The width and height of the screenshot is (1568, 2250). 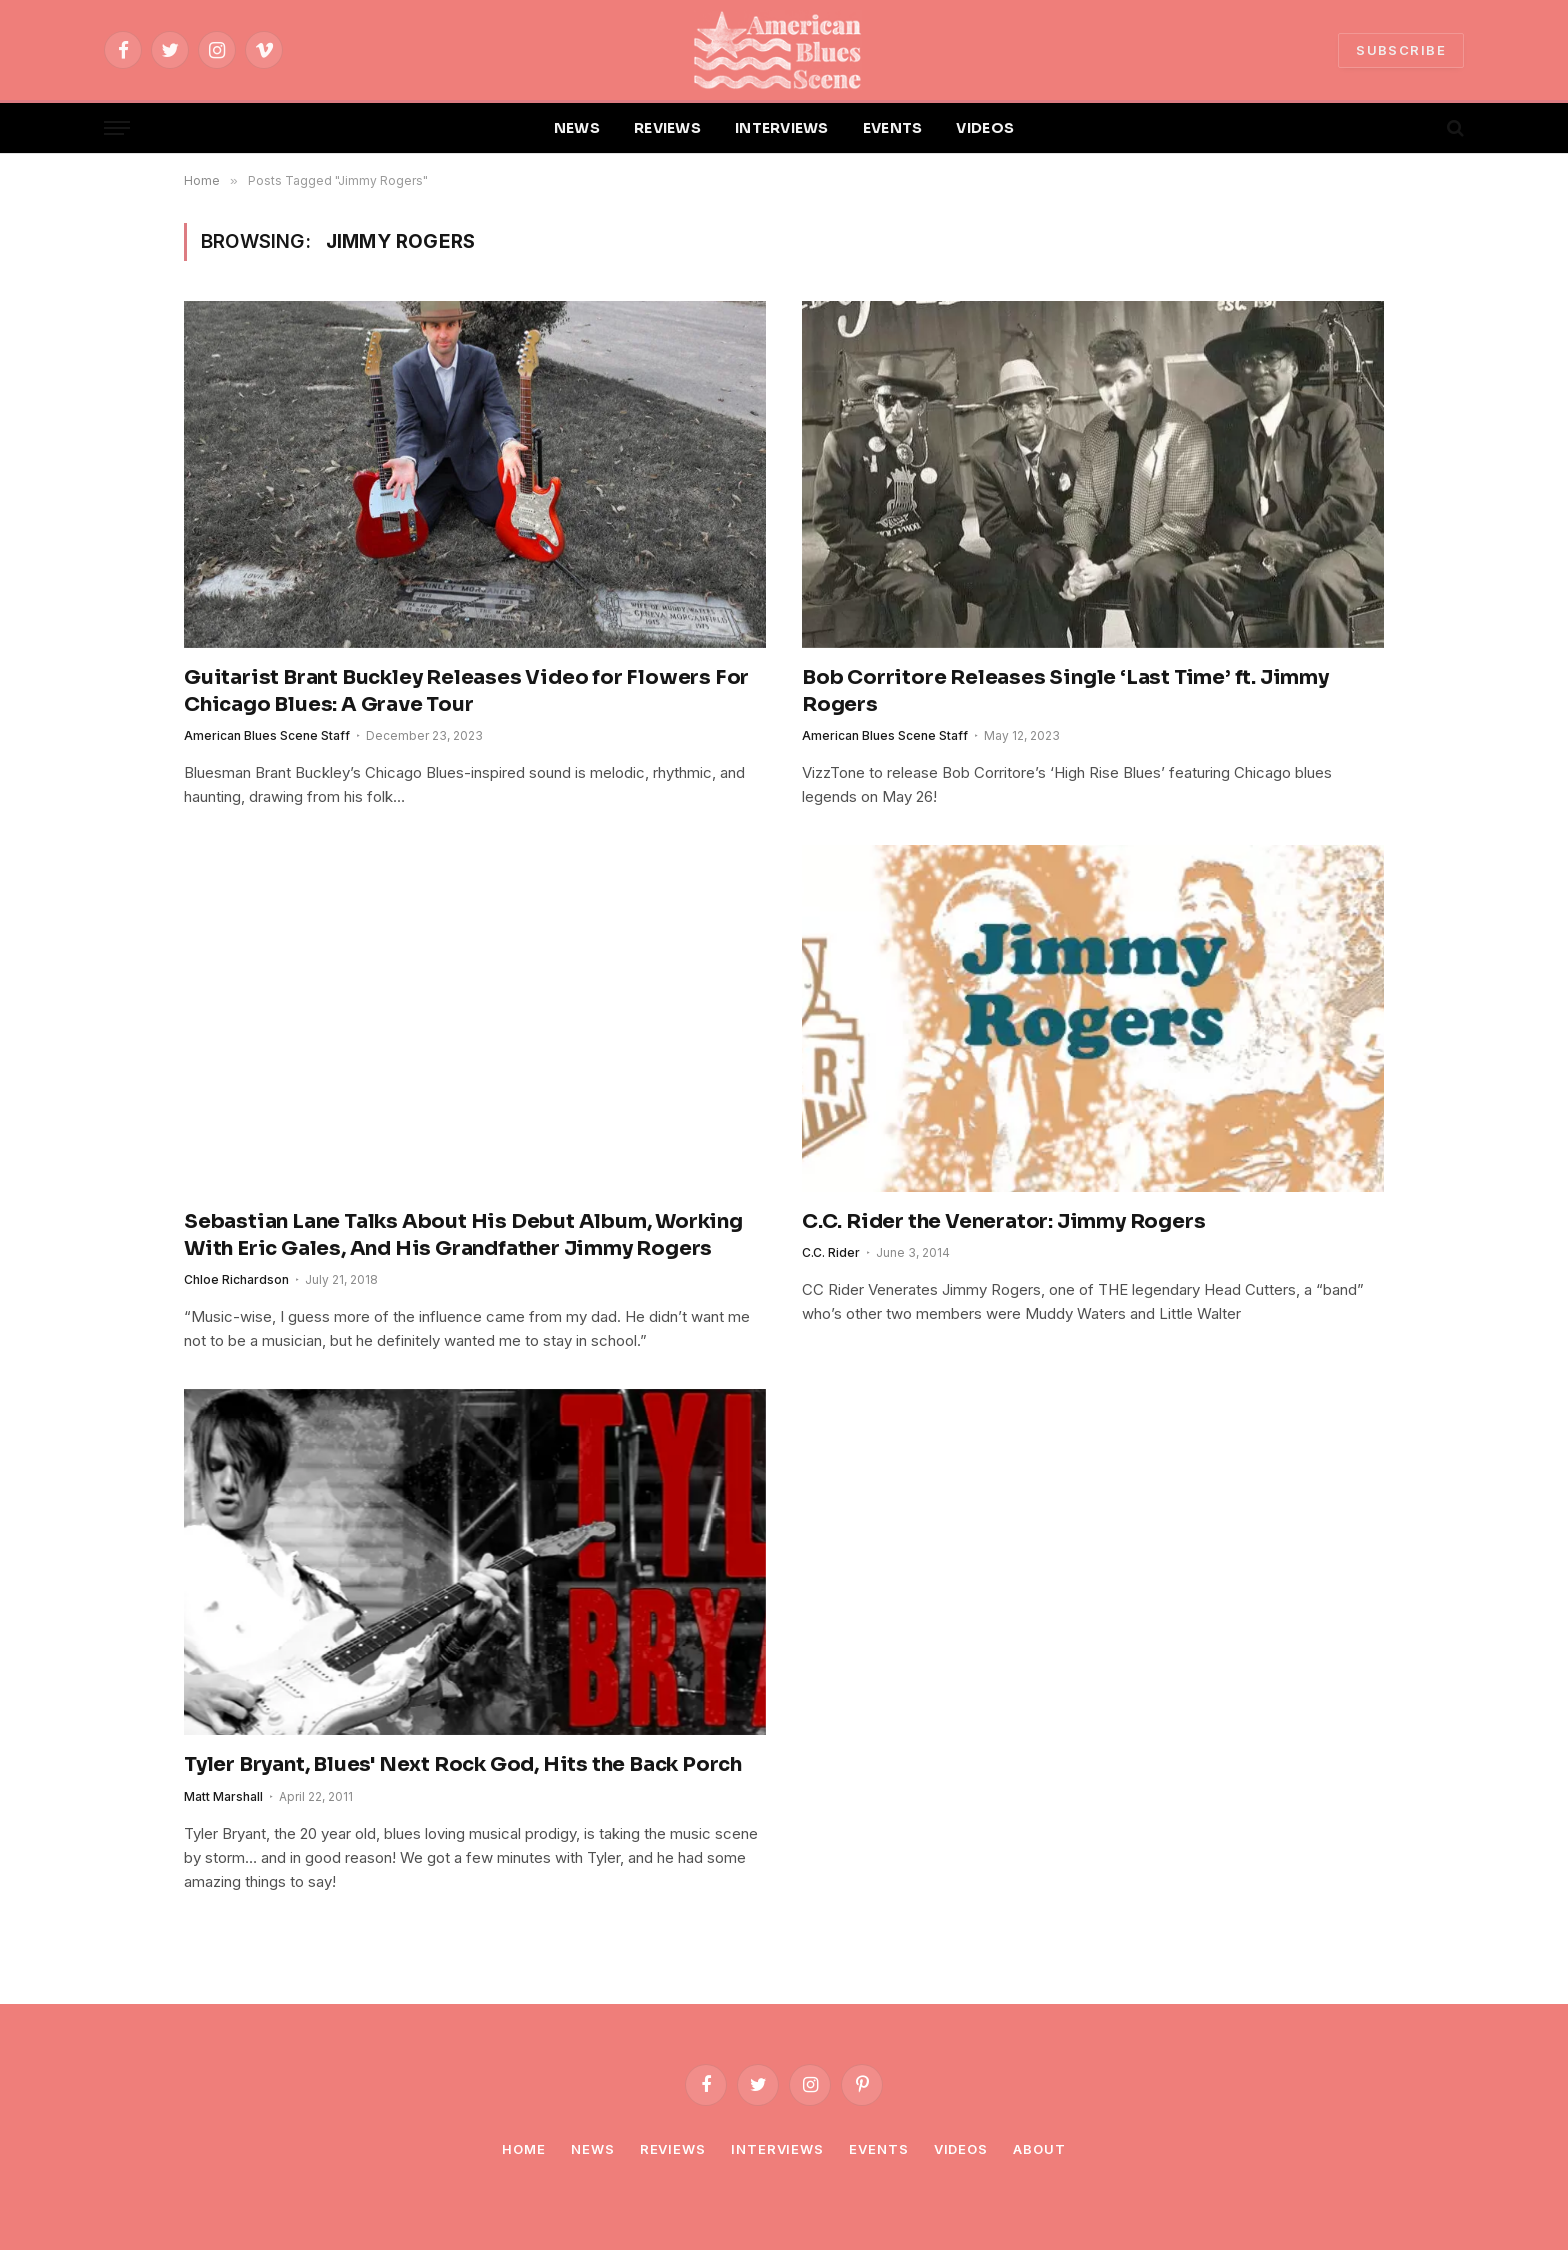 What do you see at coordinates (267, 735) in the screenshot?
I see `American Blues Scene Staff` at bounding box center [267, 735].